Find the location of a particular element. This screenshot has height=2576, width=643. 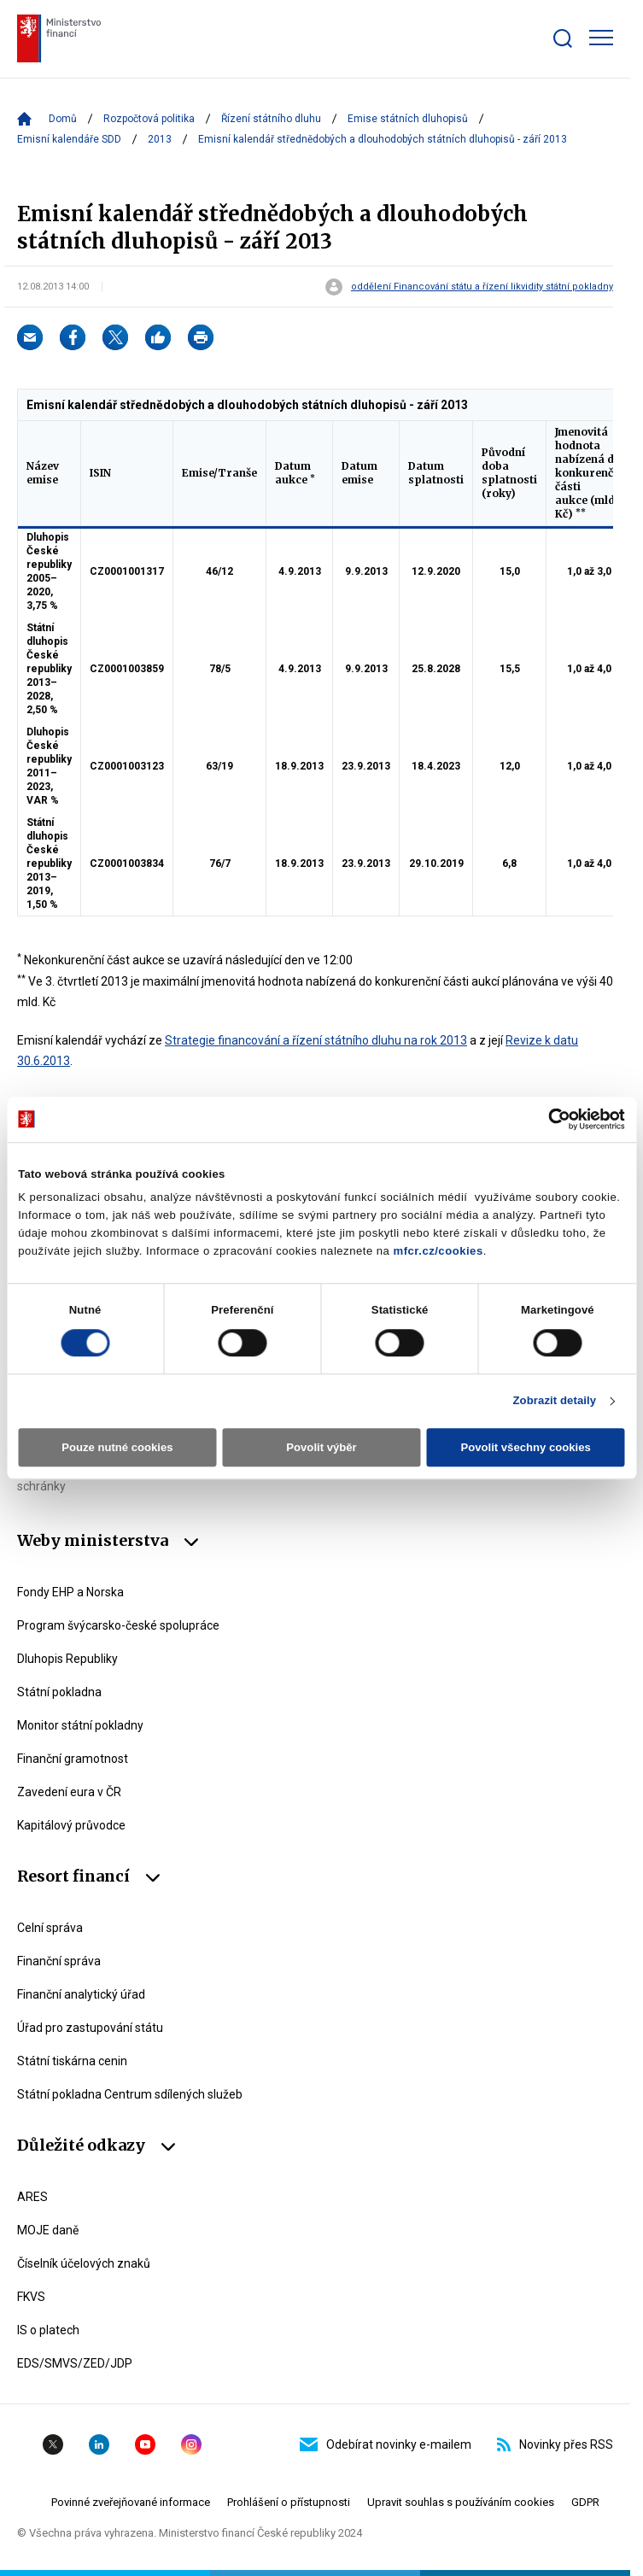

2013 is located at coordinates (160, 139).